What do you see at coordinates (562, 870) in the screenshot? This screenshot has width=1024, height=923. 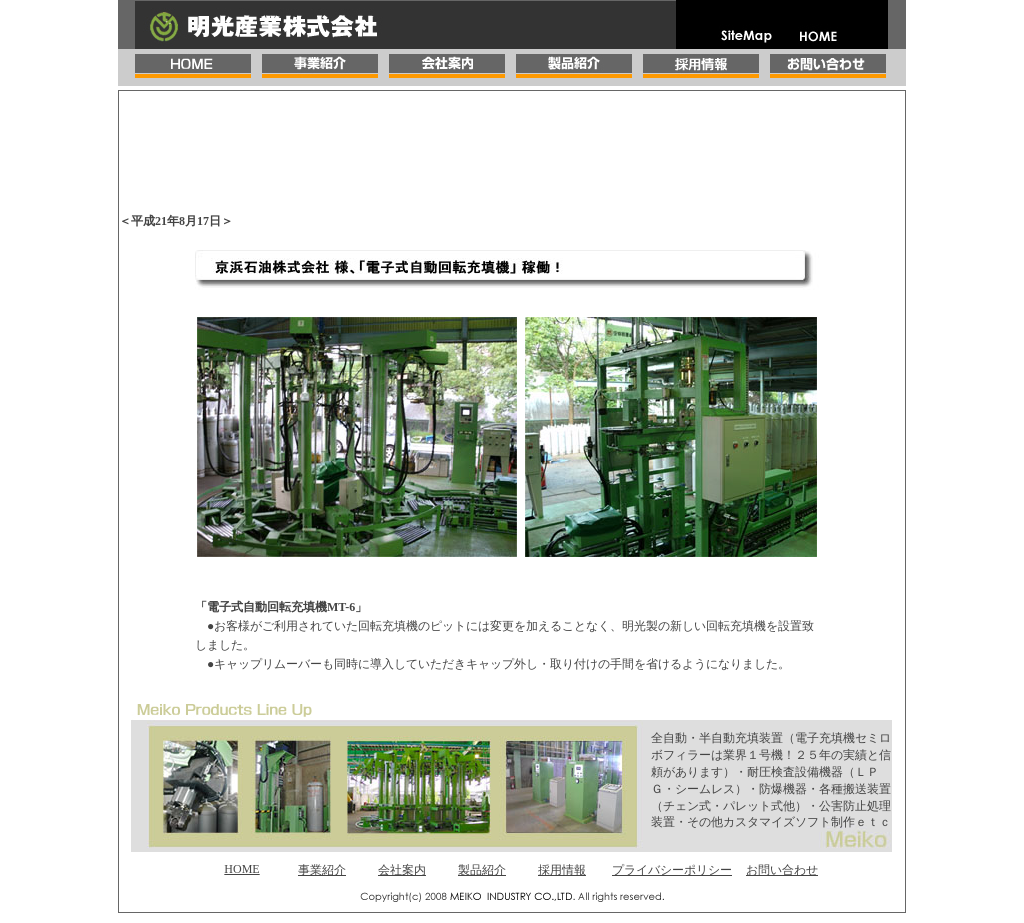 I see `採用情報` at bounding box center [562, 870].